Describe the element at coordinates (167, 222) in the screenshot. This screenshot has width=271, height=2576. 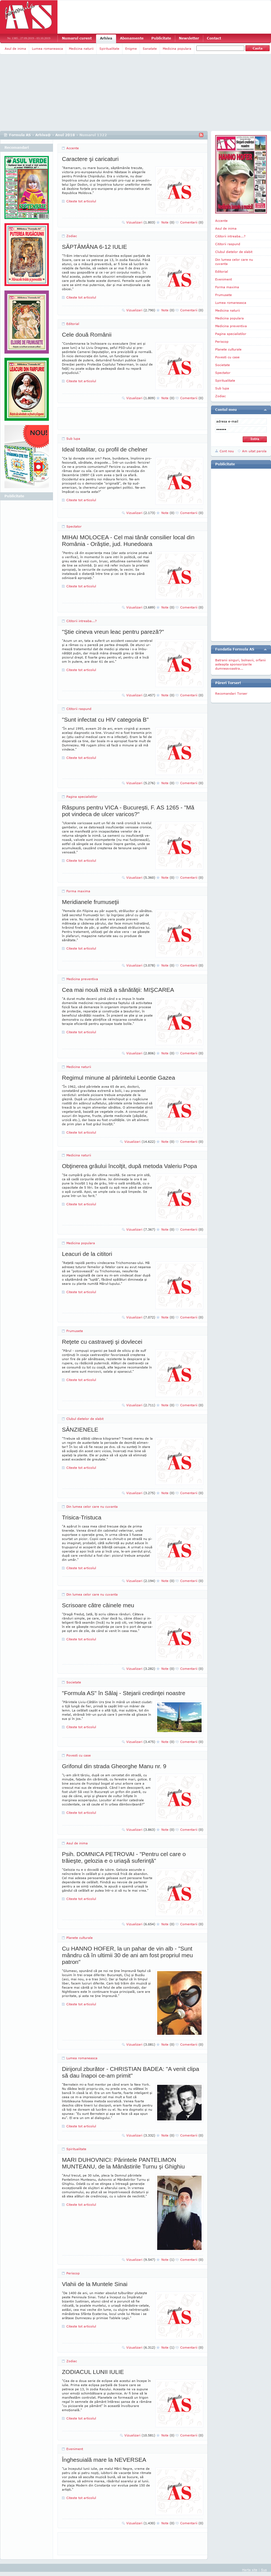
I see `Note` at that location.